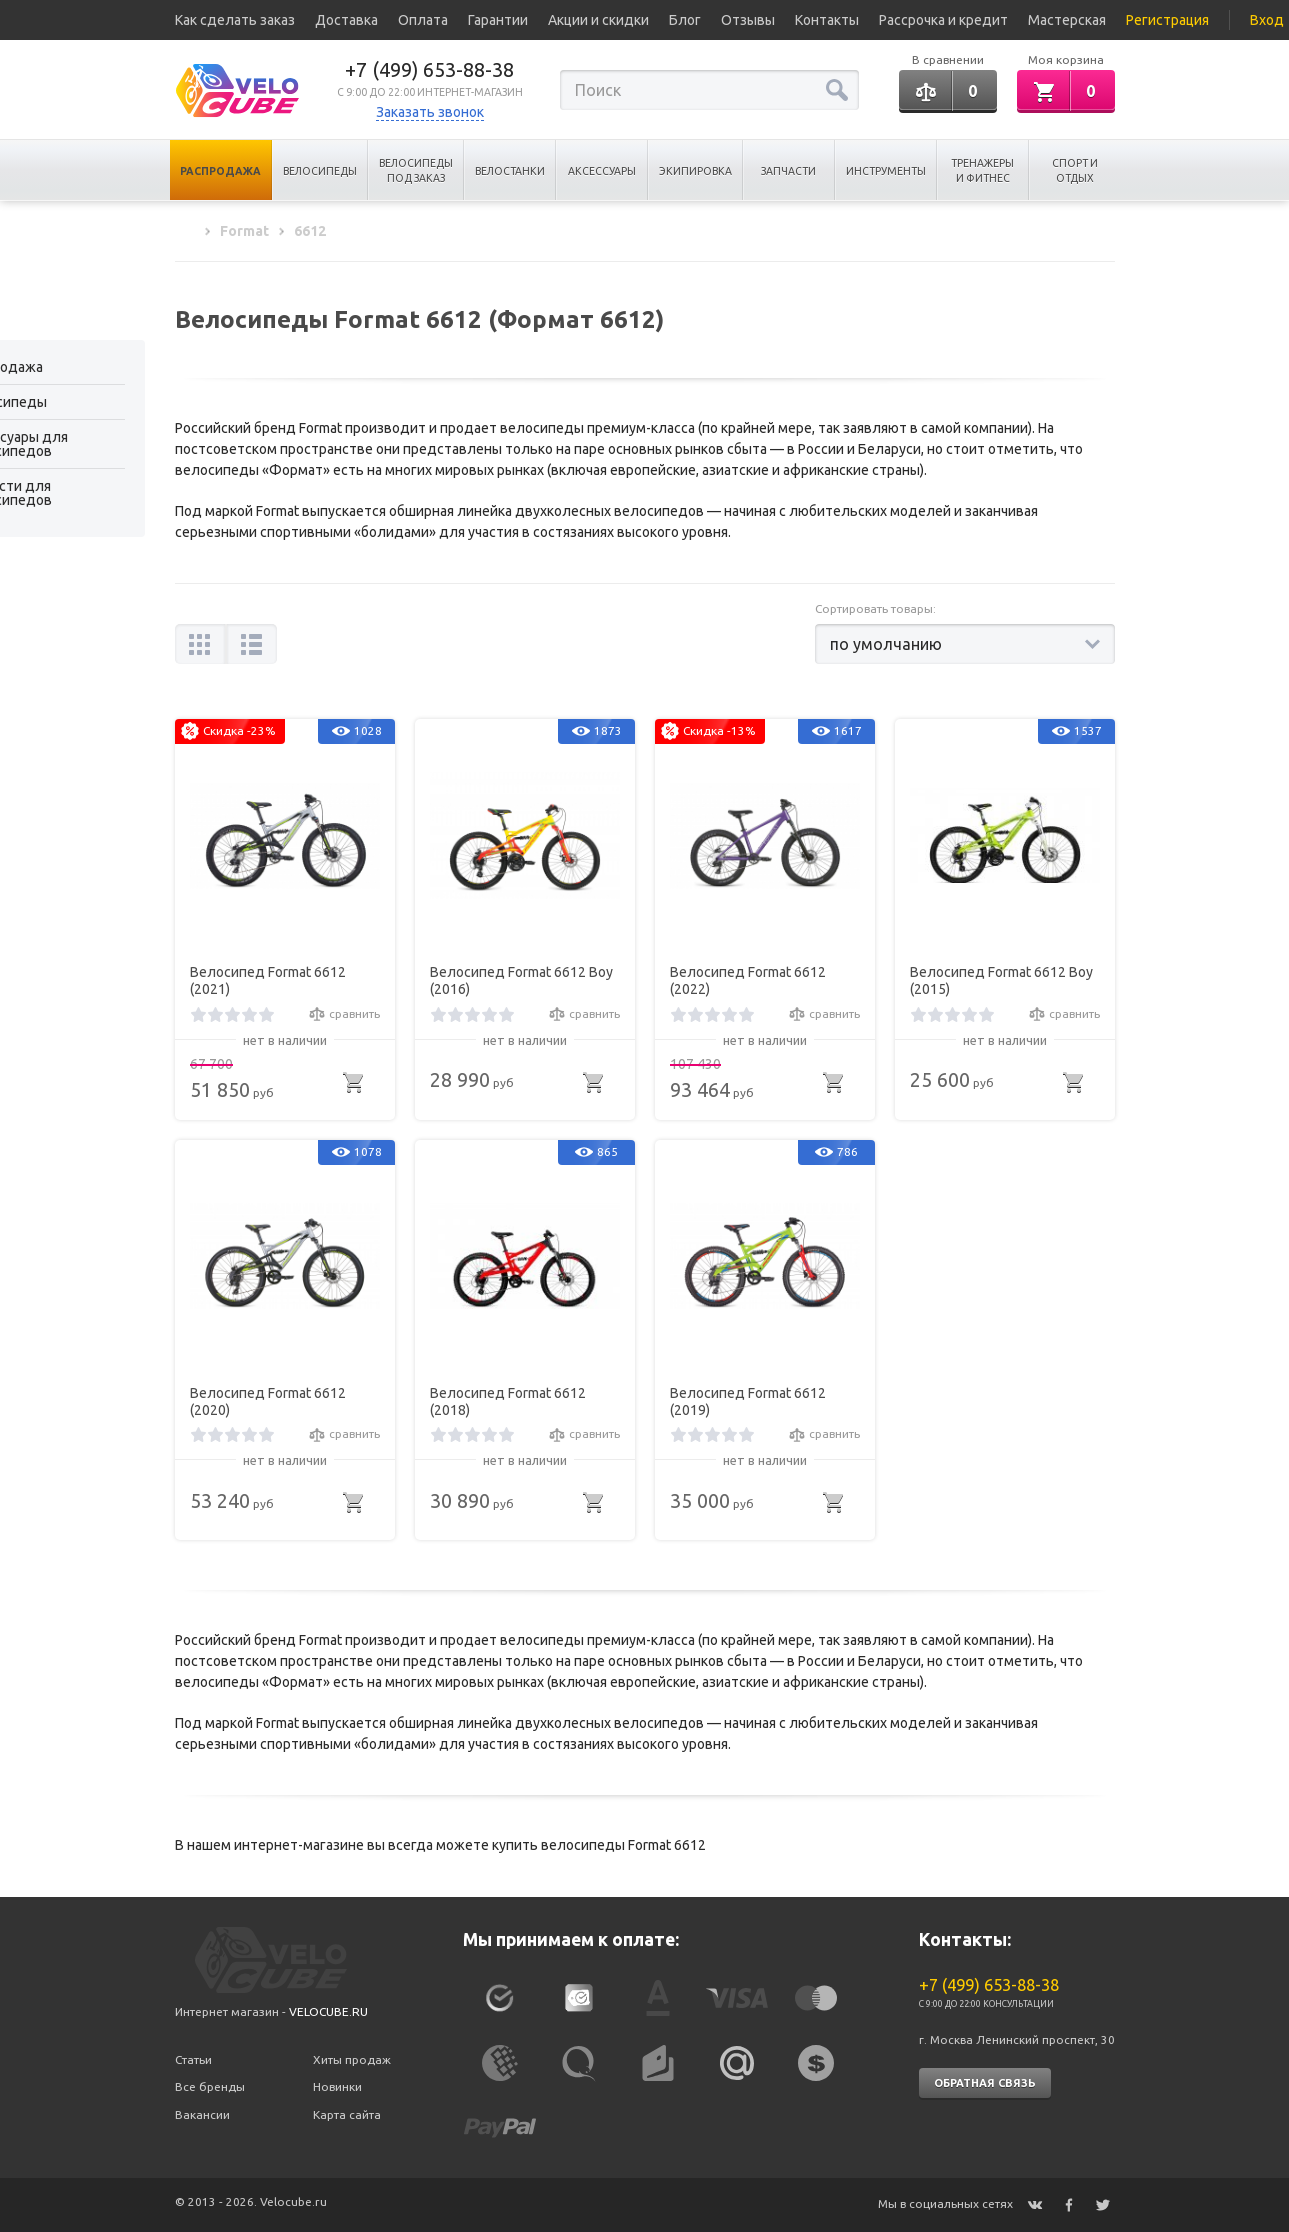 The image size is (1289, 2232). I want to click on Мастерская, so click(1067, 20).